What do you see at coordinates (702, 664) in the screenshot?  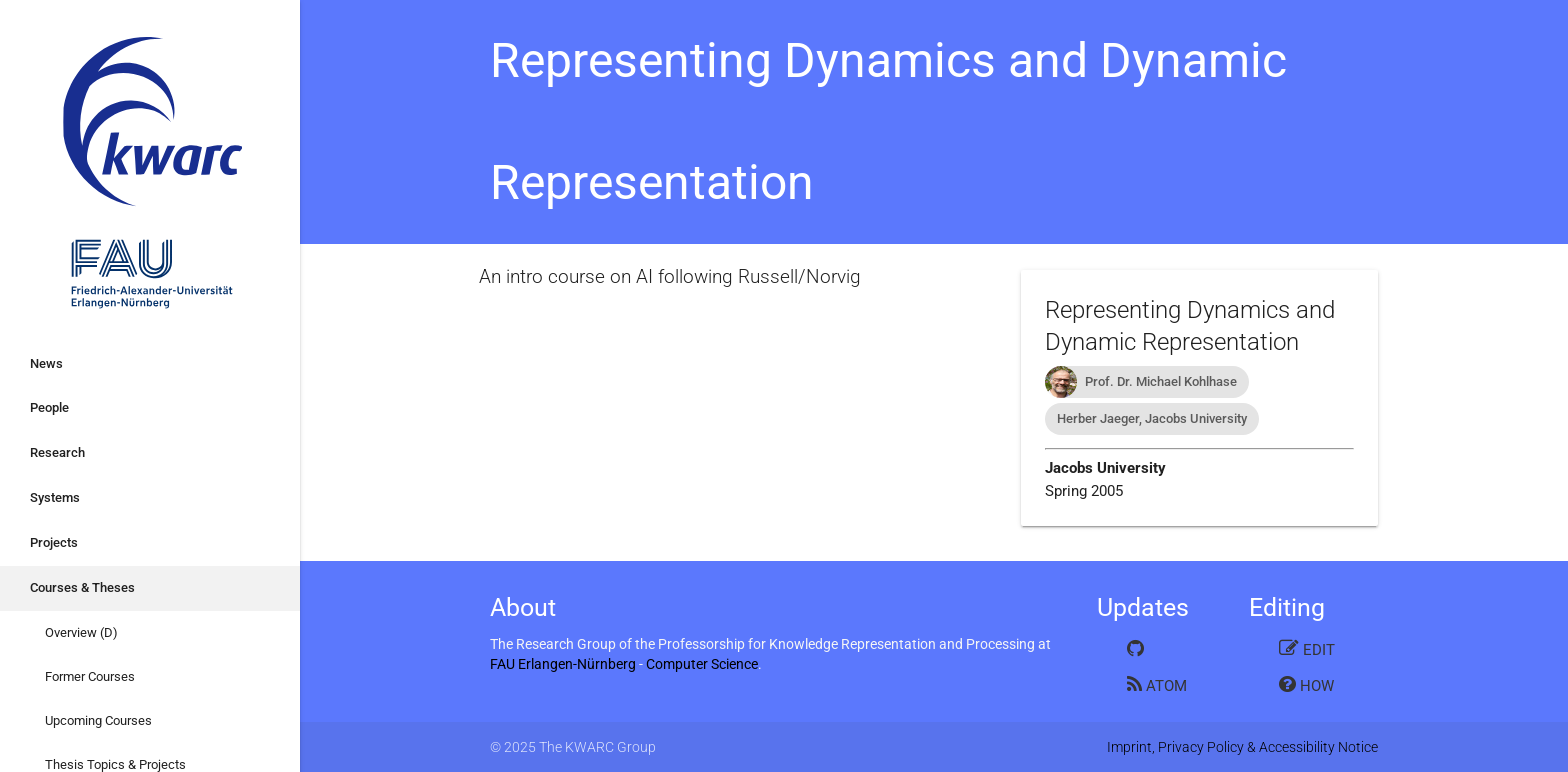 I see `Computer Science` at bounding box center [702, 664].